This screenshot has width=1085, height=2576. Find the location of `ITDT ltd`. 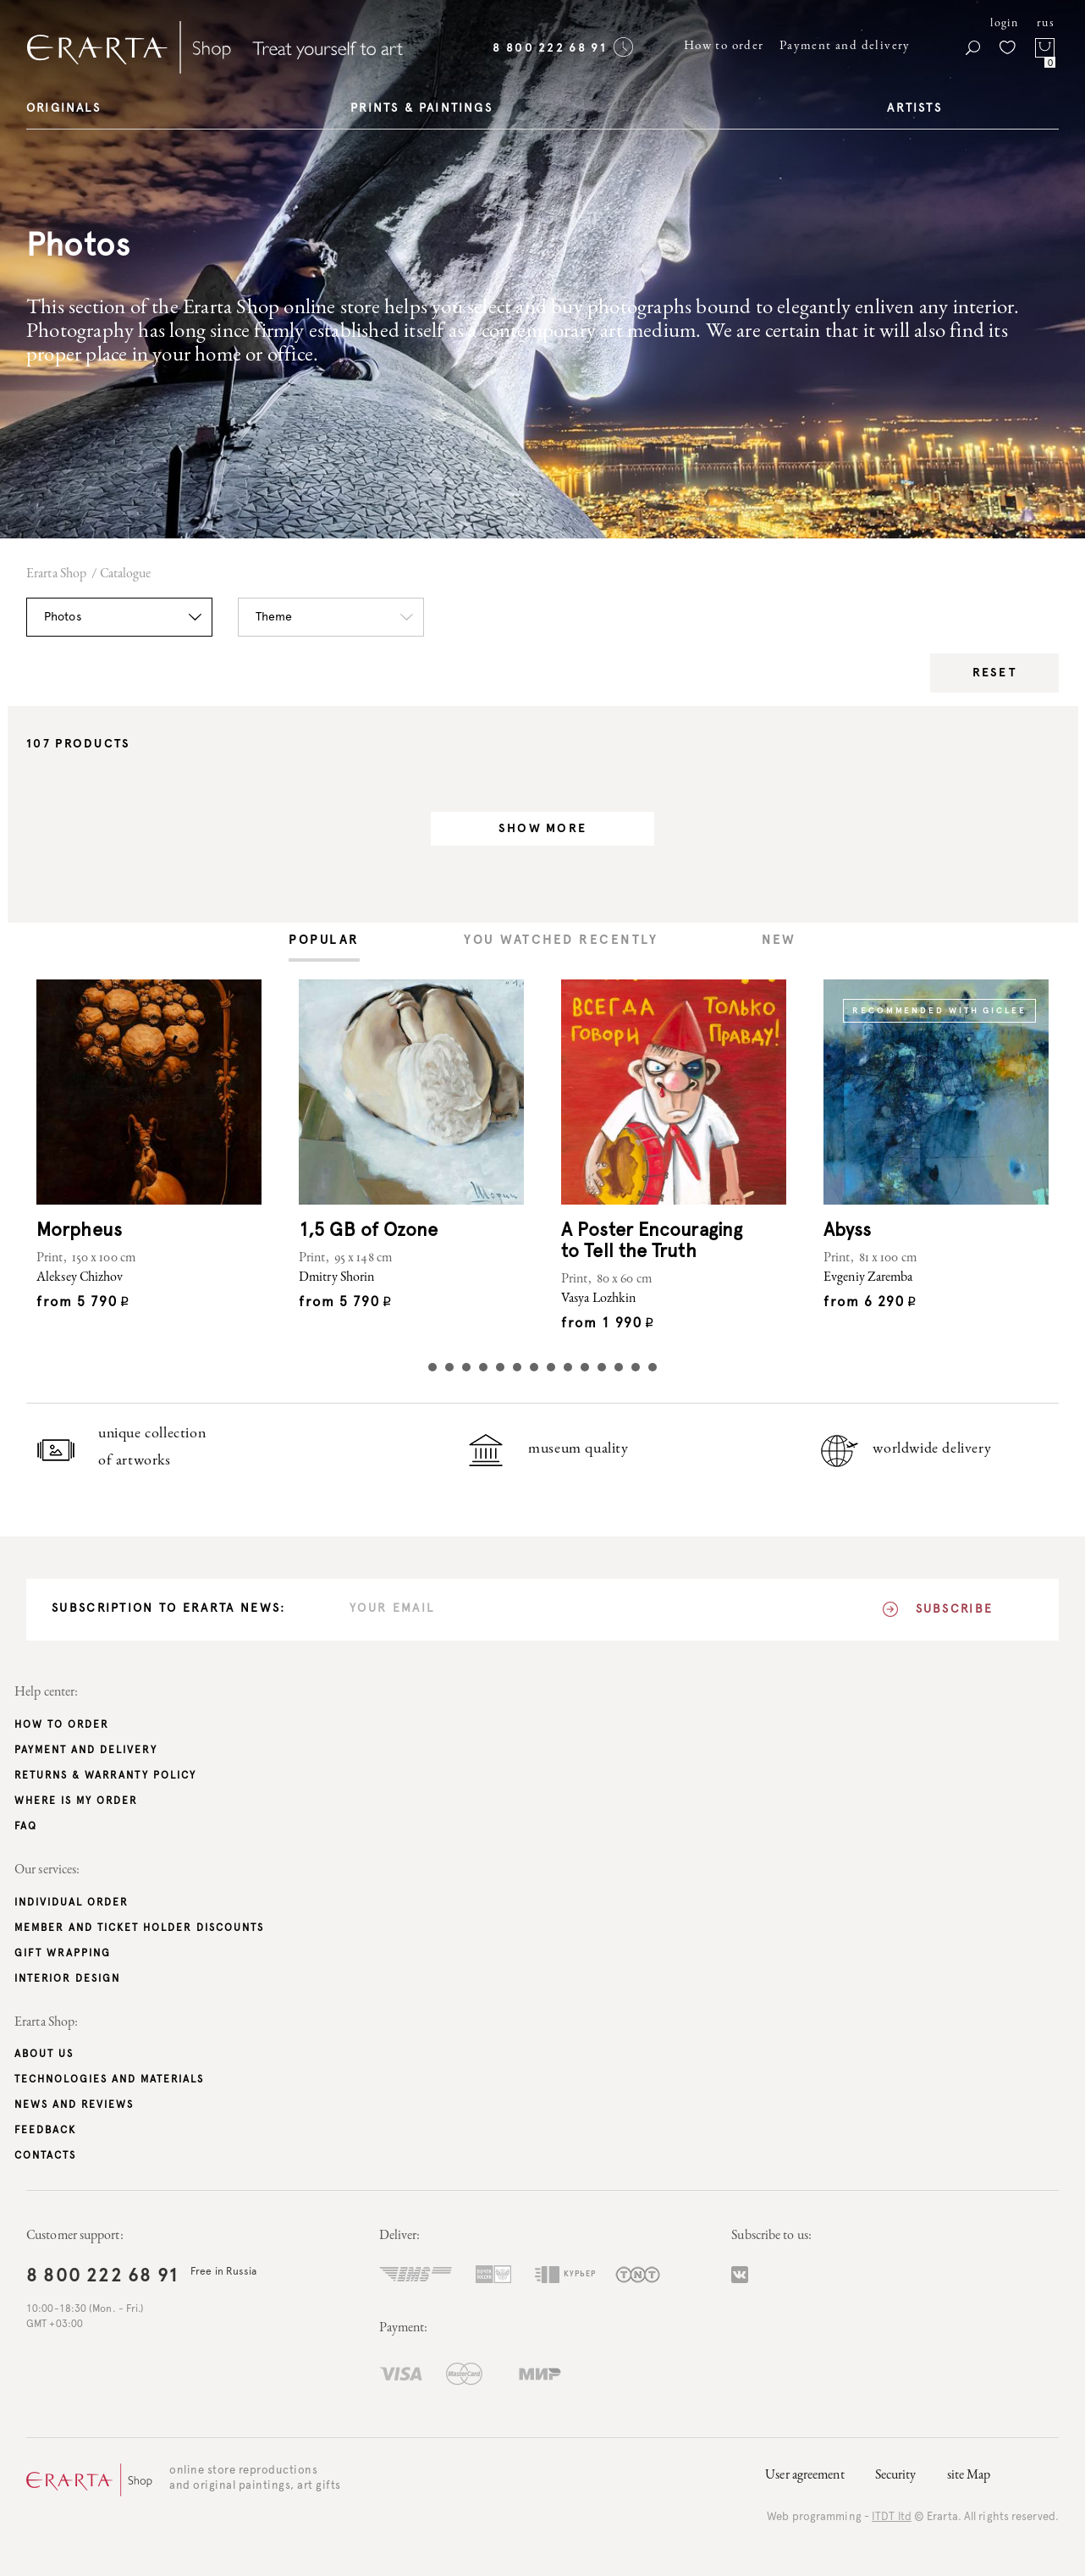

ITDT ltd is located at coordinates (892, 2517).